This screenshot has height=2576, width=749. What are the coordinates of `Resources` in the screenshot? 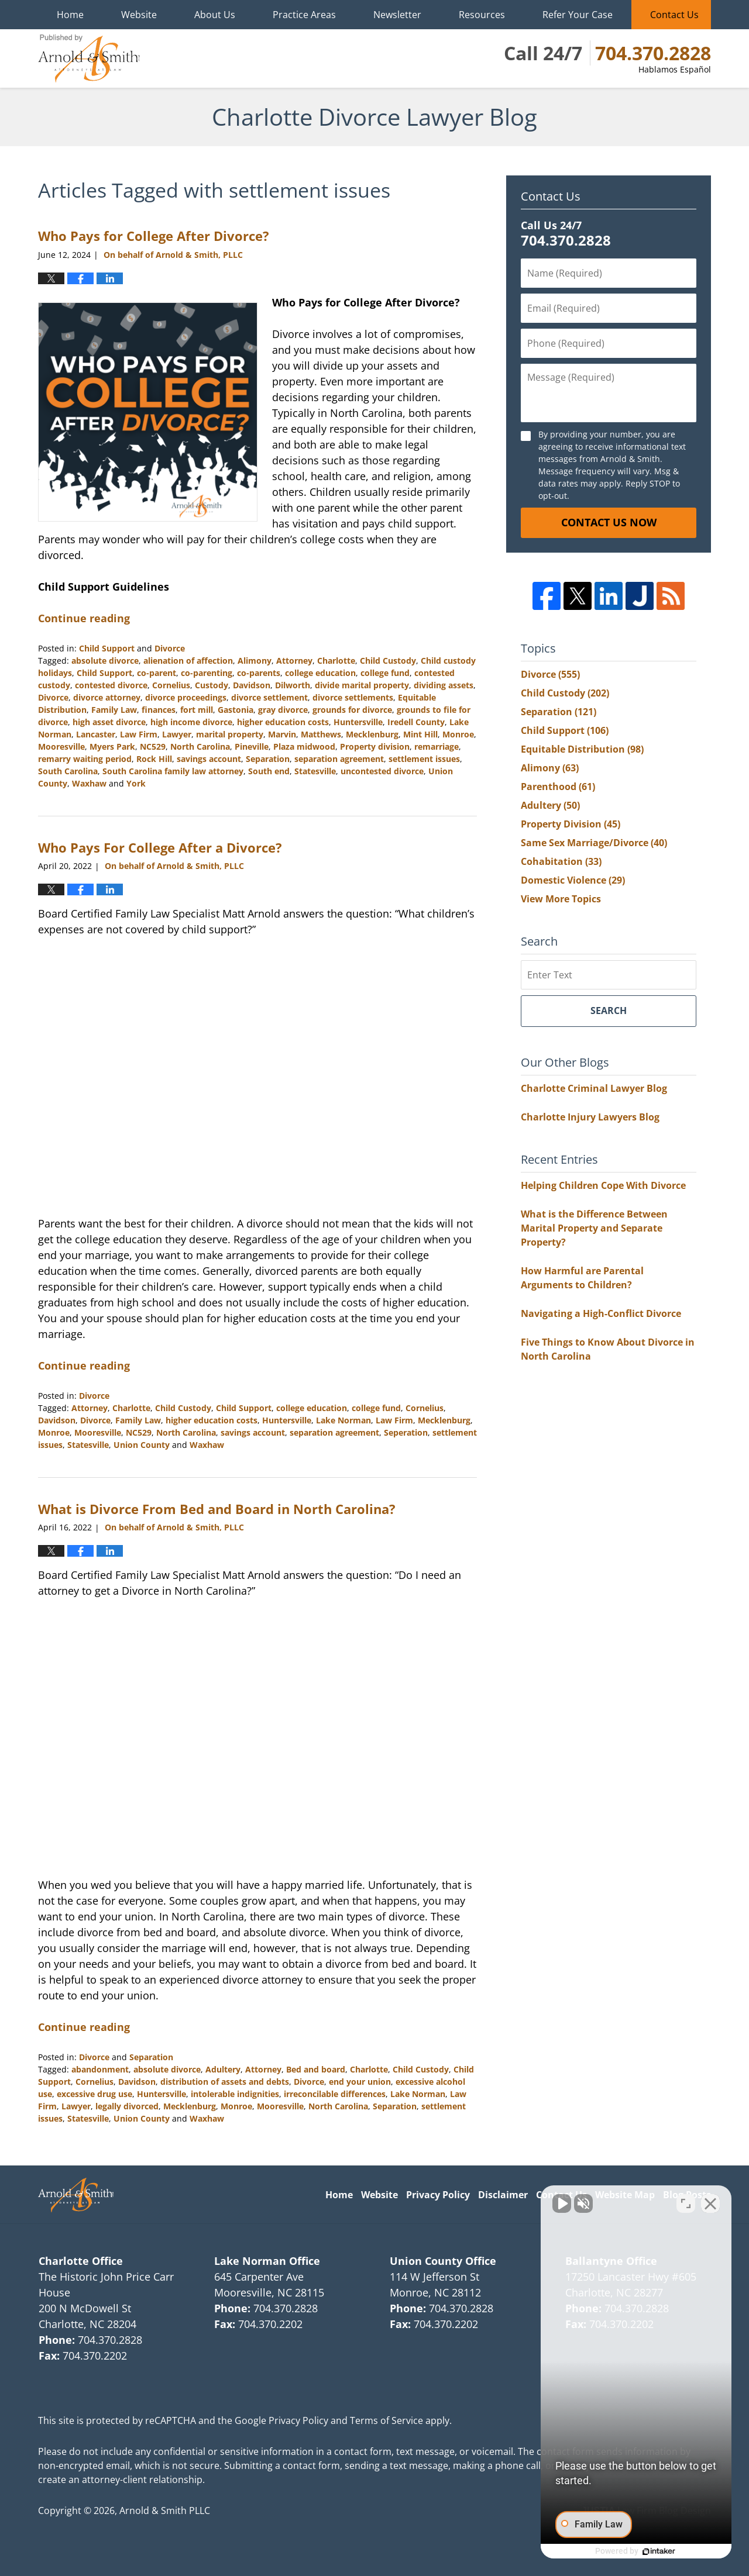 It's located at (482, 14).